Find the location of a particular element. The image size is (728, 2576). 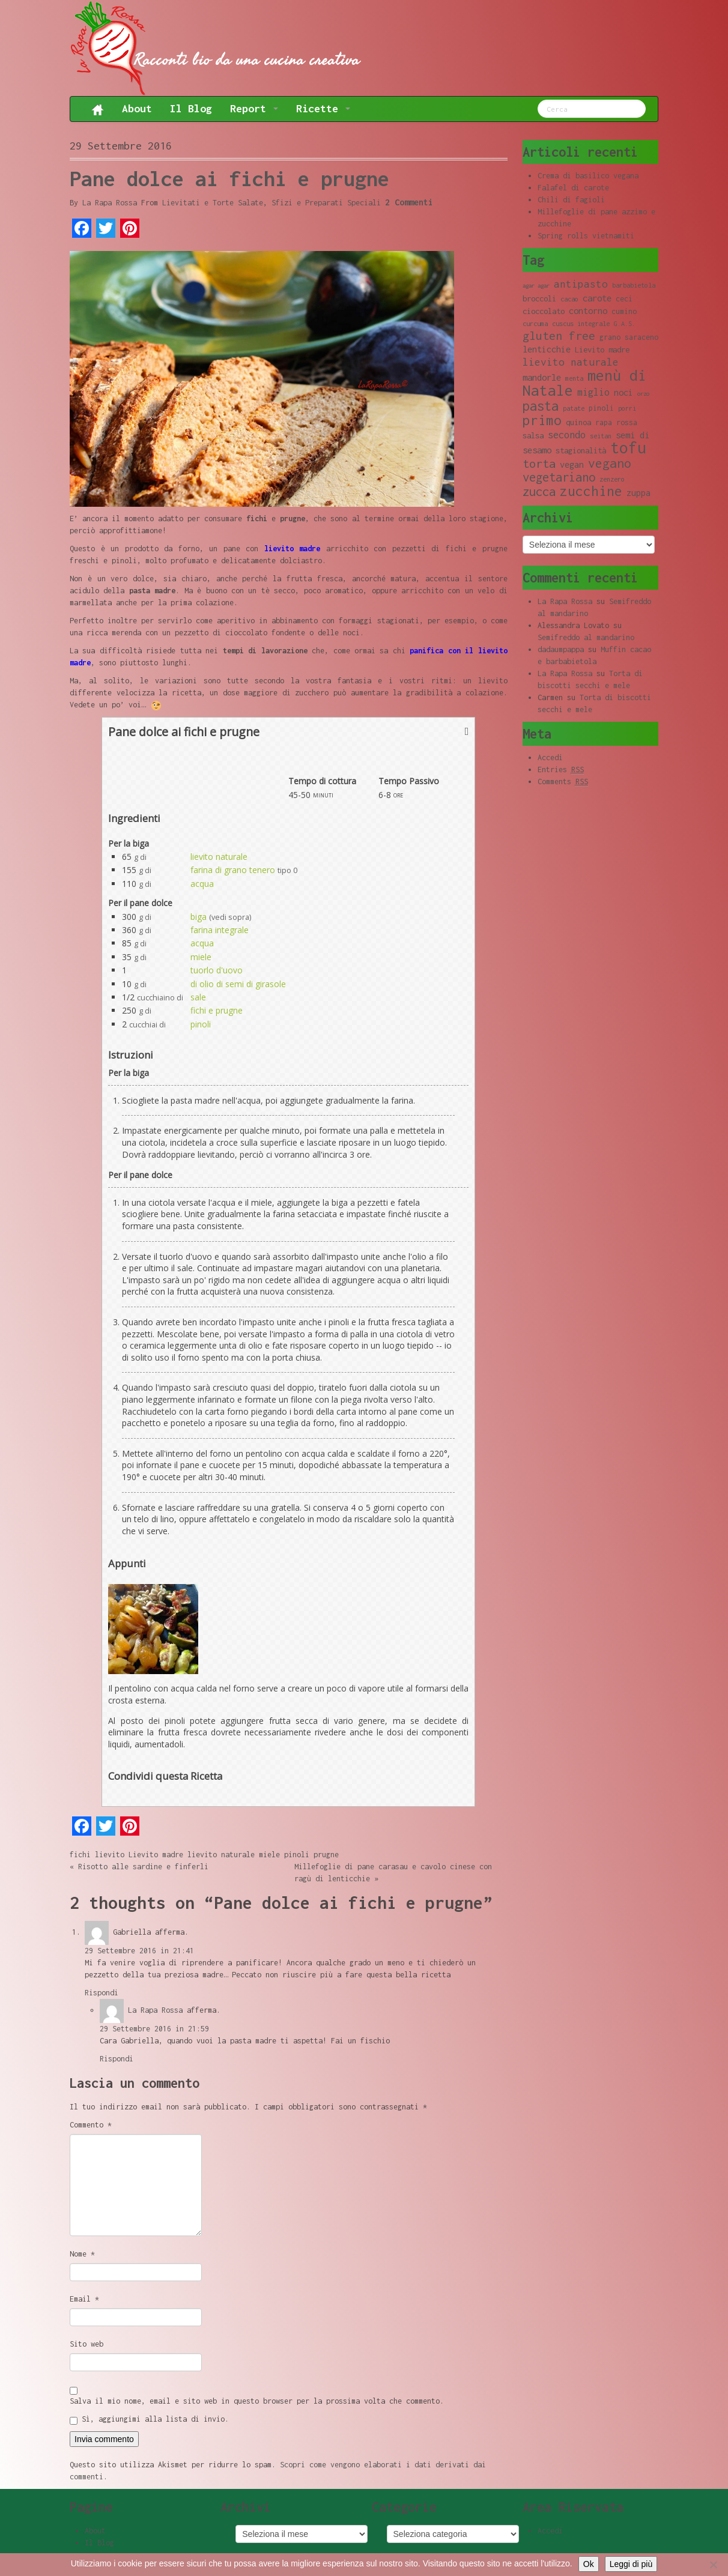

Crema di basilico vegana is located at coordinates (588, 175).